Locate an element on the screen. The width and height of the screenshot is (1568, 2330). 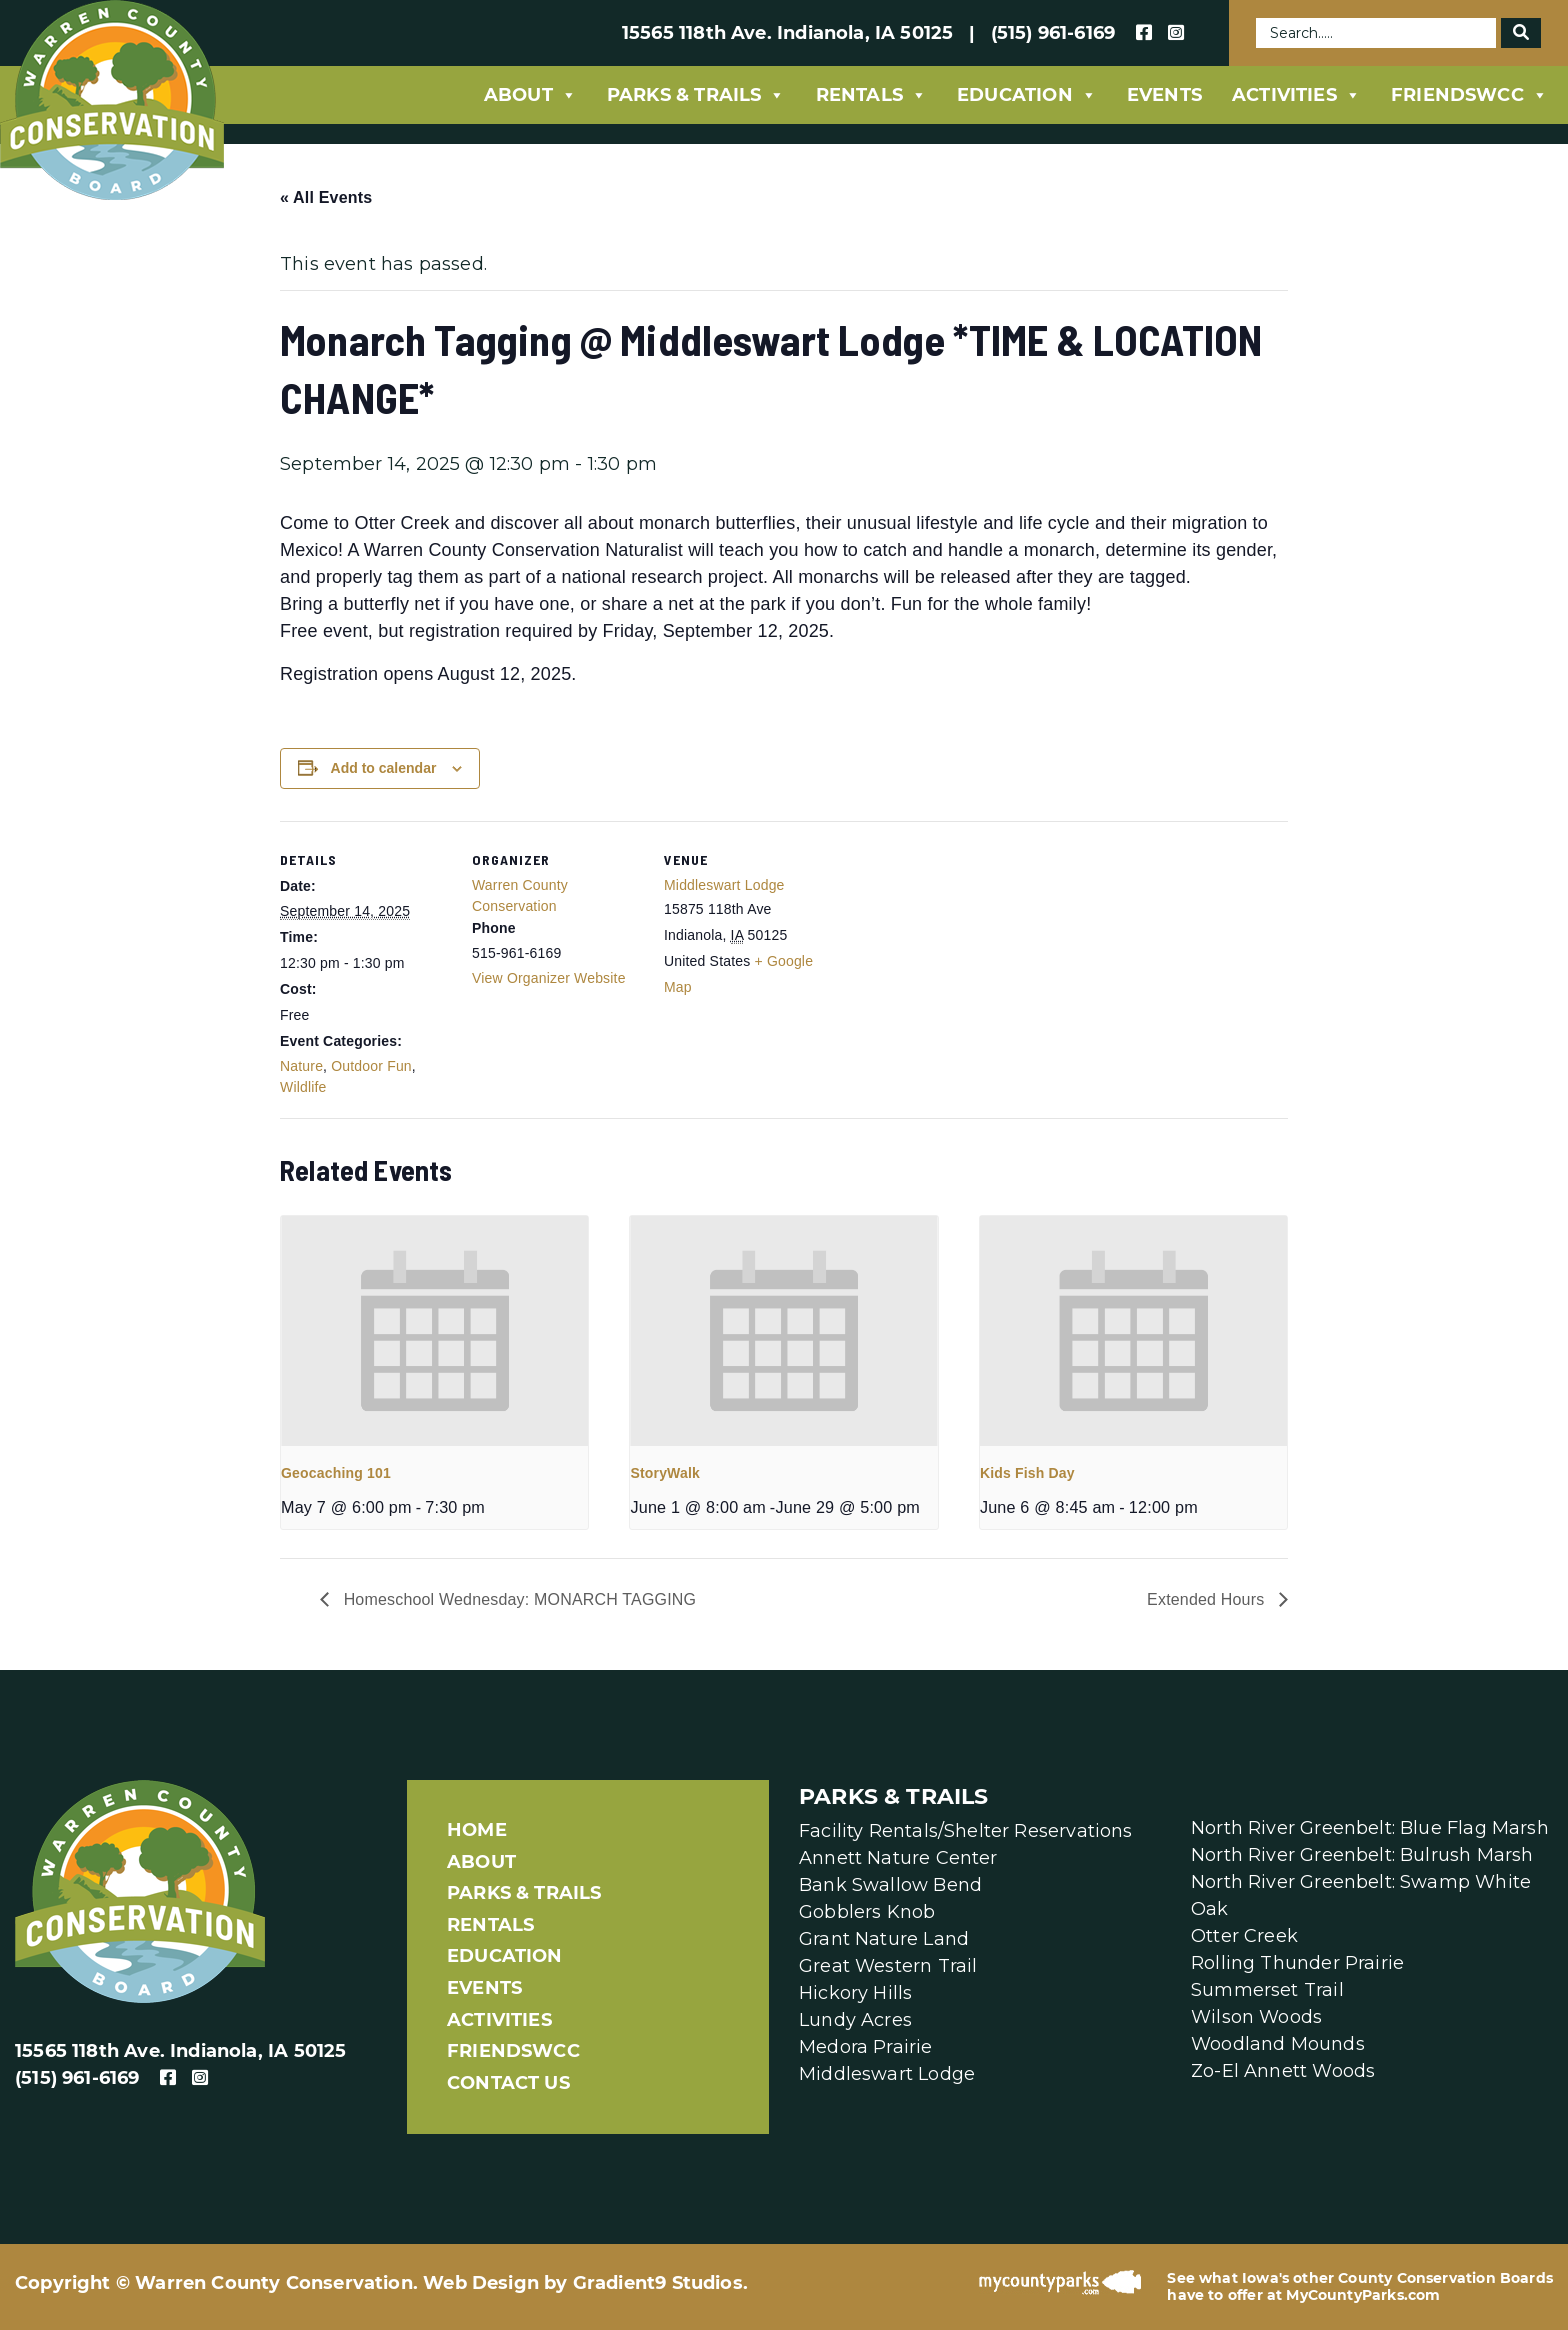
About is located at coordinates (530, 95).